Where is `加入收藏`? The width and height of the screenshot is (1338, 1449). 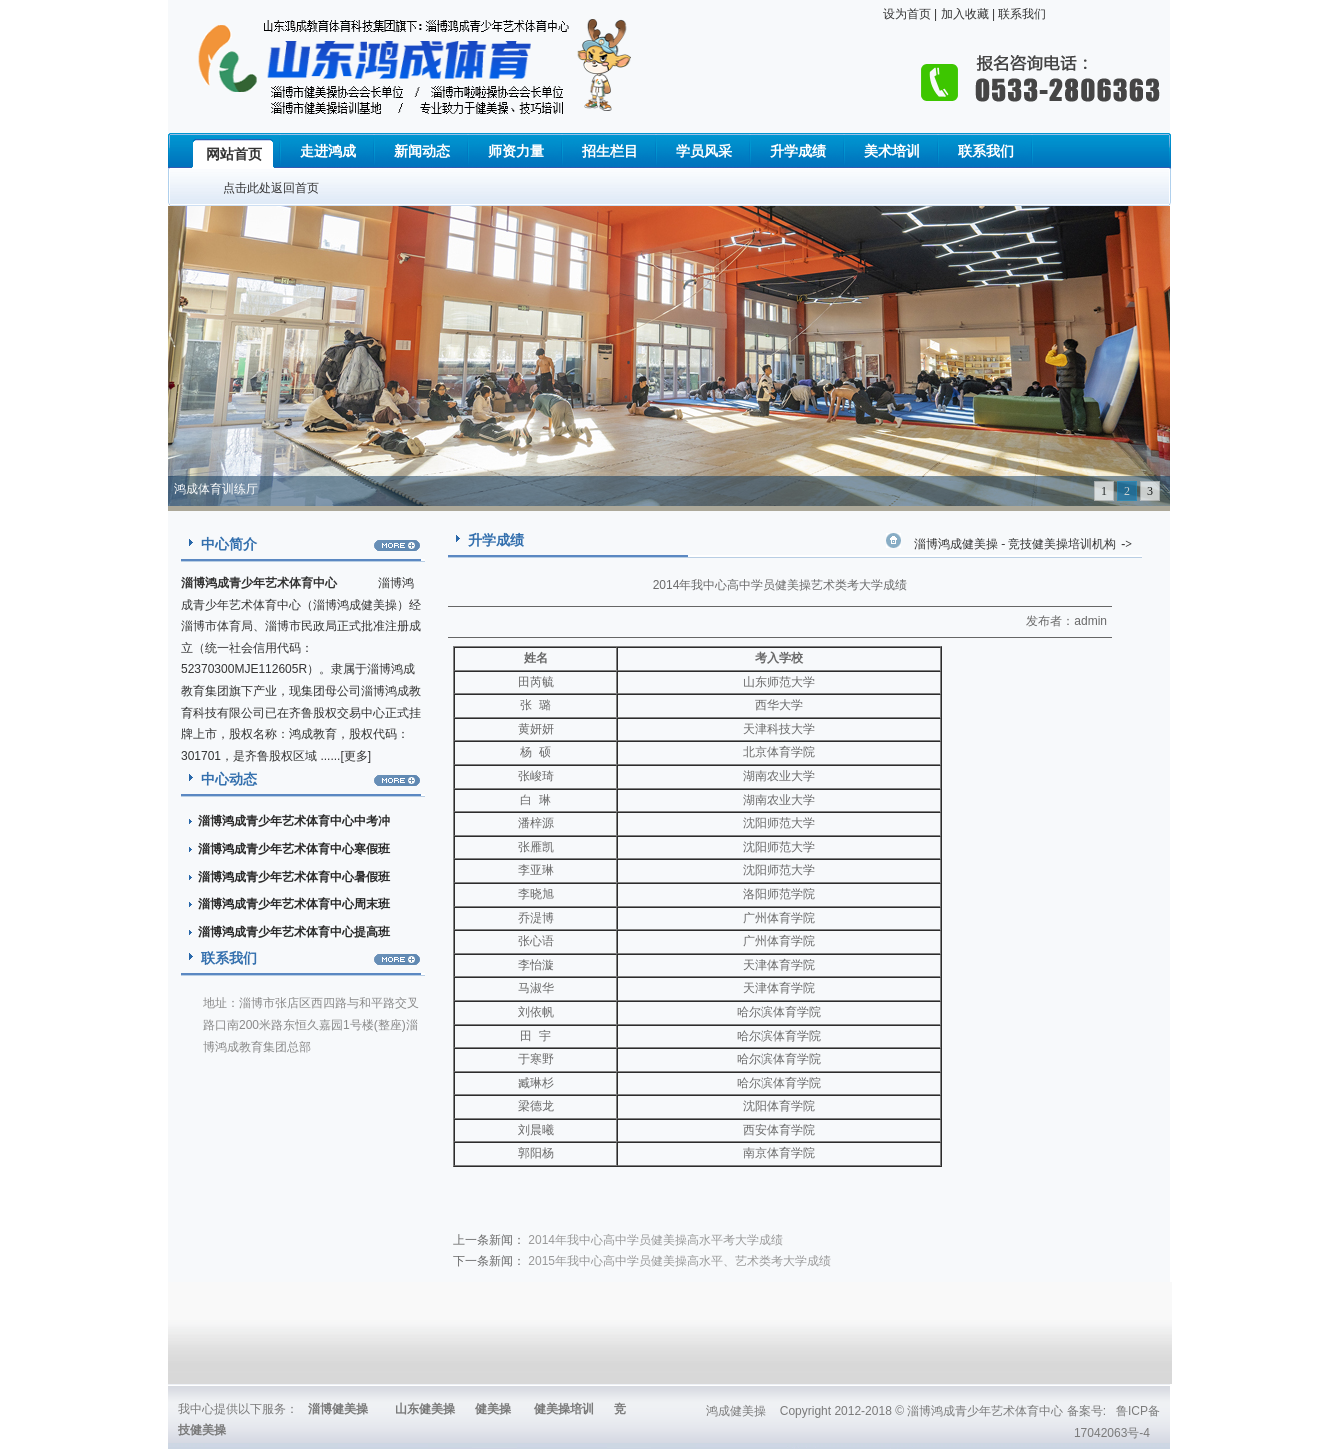
加入收藏 is located at coordinates (962, 14).